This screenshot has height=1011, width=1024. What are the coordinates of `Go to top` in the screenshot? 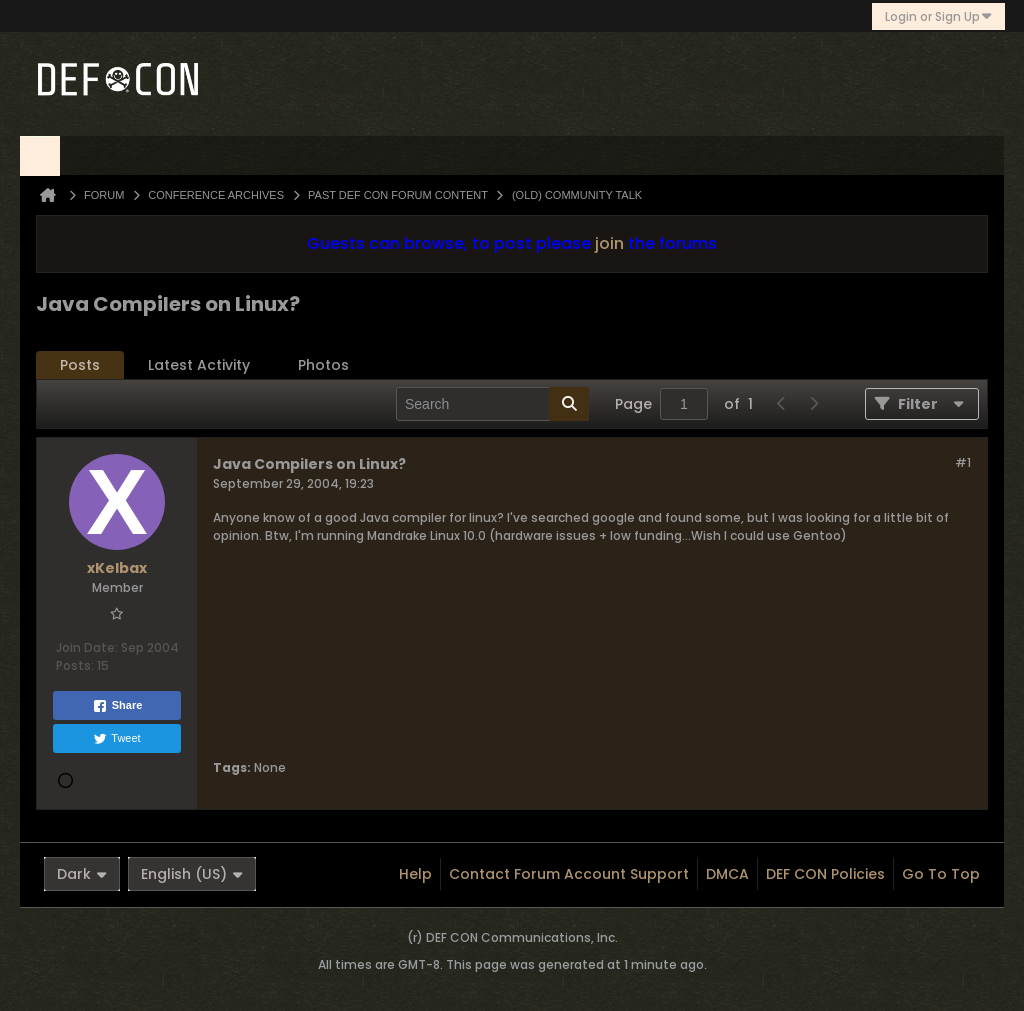 It's located at (941, 874).